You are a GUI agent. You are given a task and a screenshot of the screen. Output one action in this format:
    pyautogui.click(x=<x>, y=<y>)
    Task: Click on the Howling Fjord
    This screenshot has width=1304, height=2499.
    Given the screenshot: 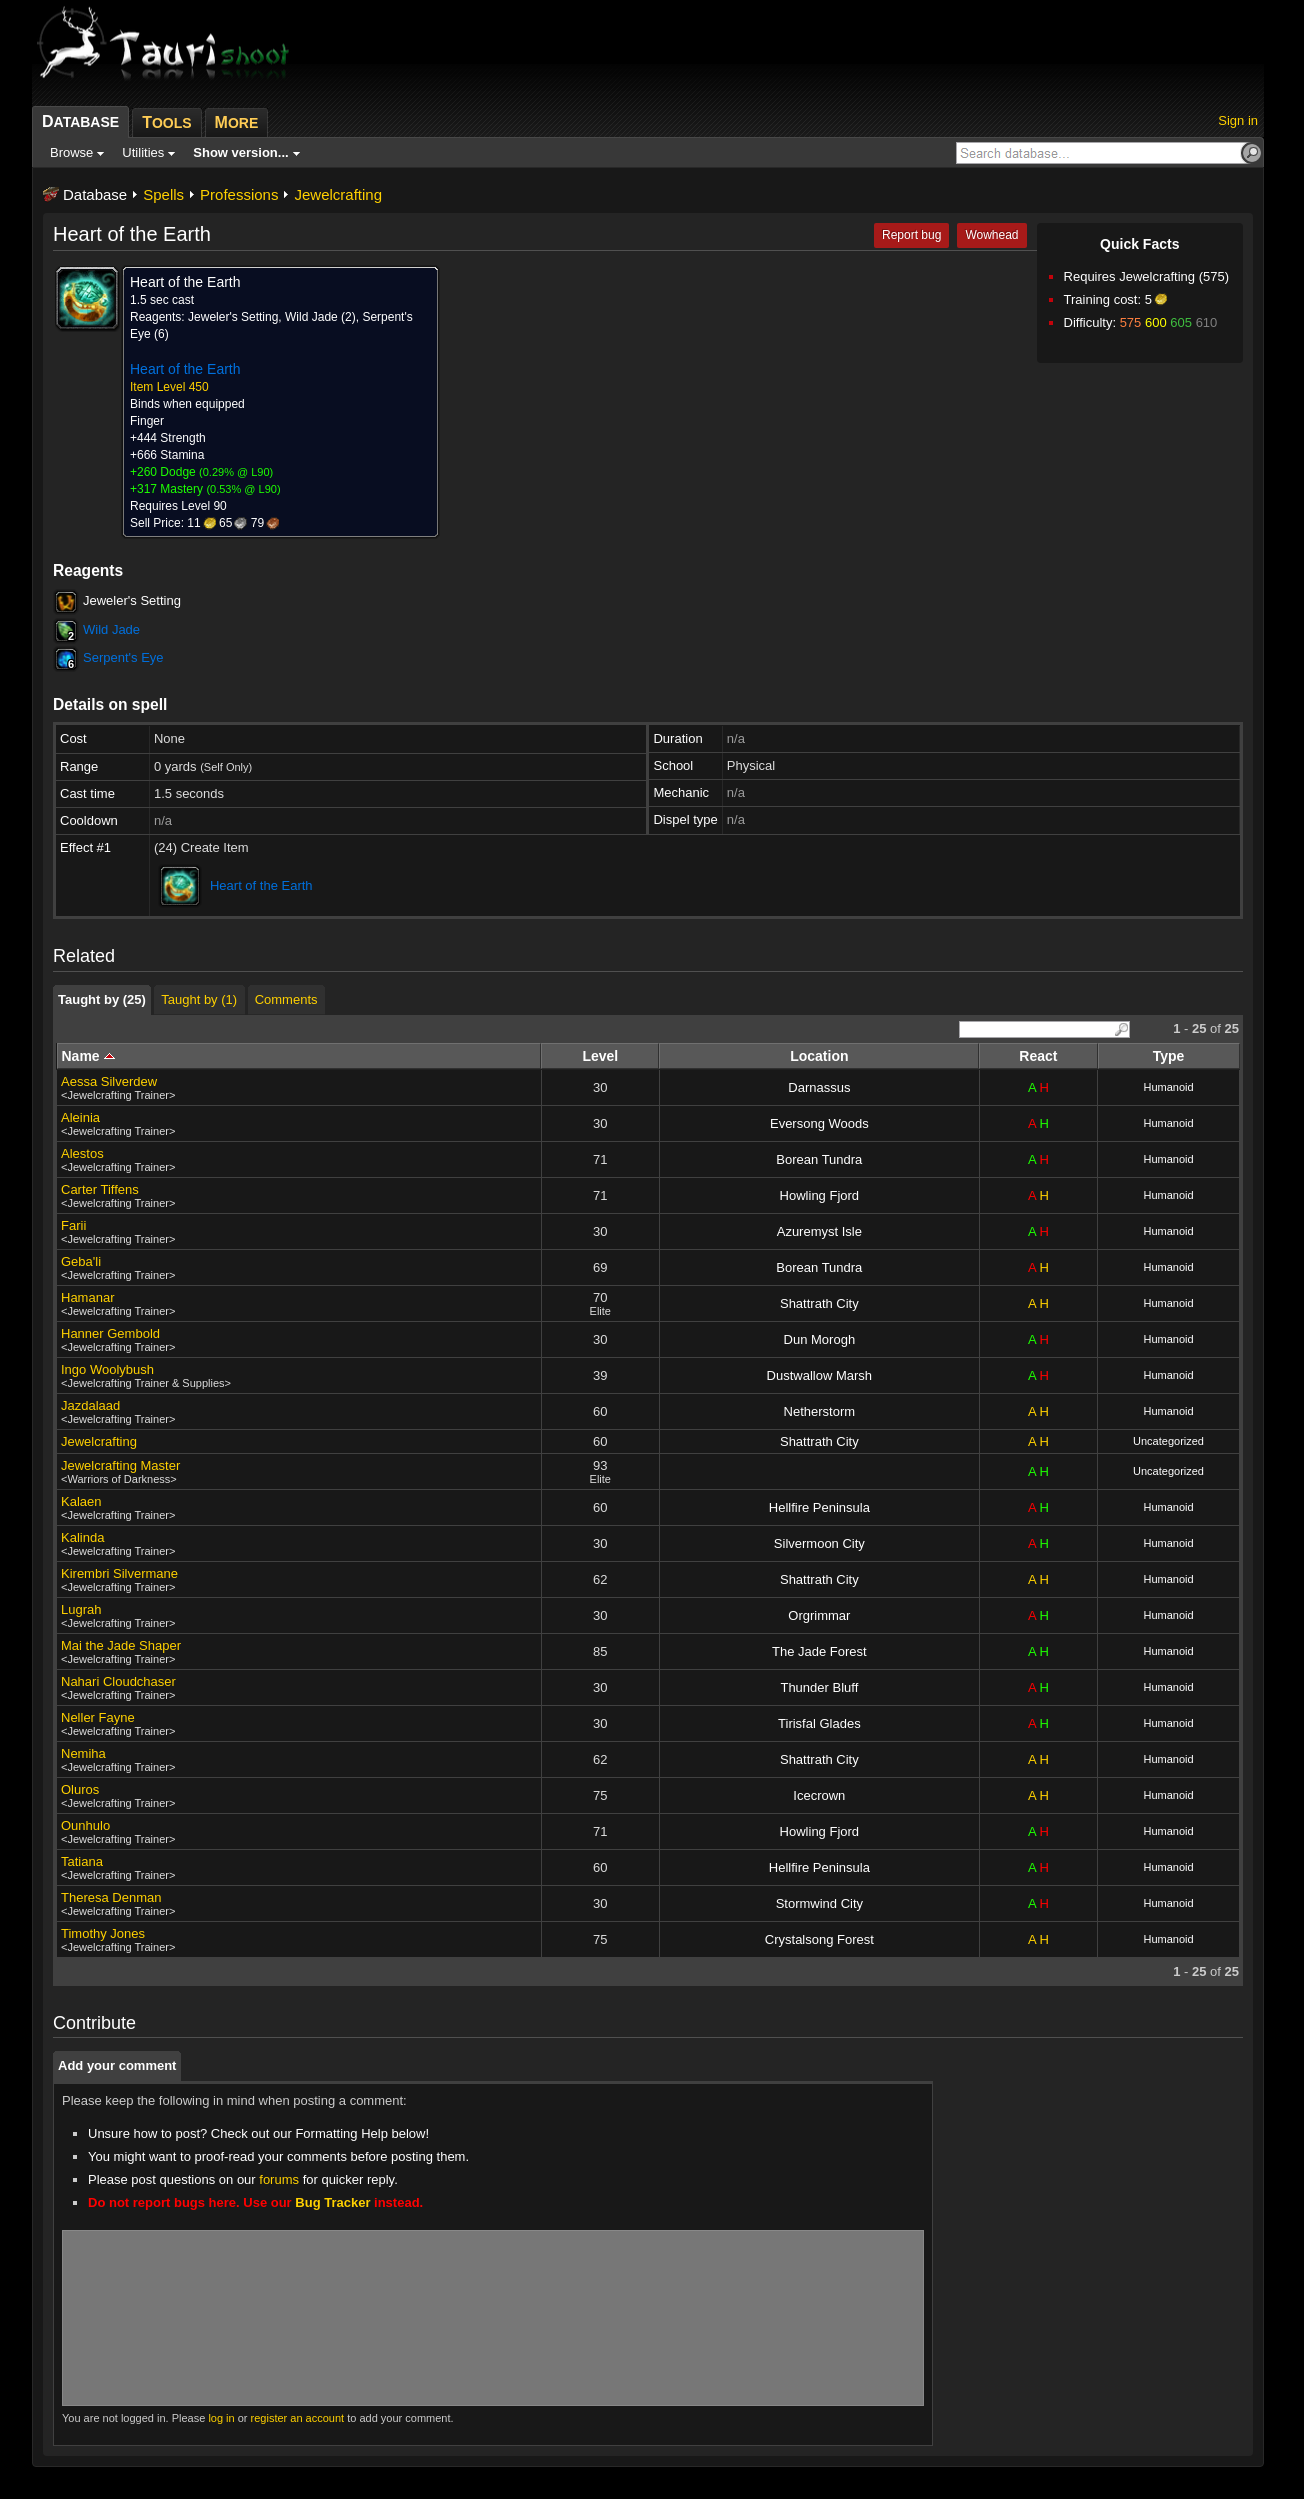 What is the action you would take?
    pyautogui.click(x=819, y=1195)
    